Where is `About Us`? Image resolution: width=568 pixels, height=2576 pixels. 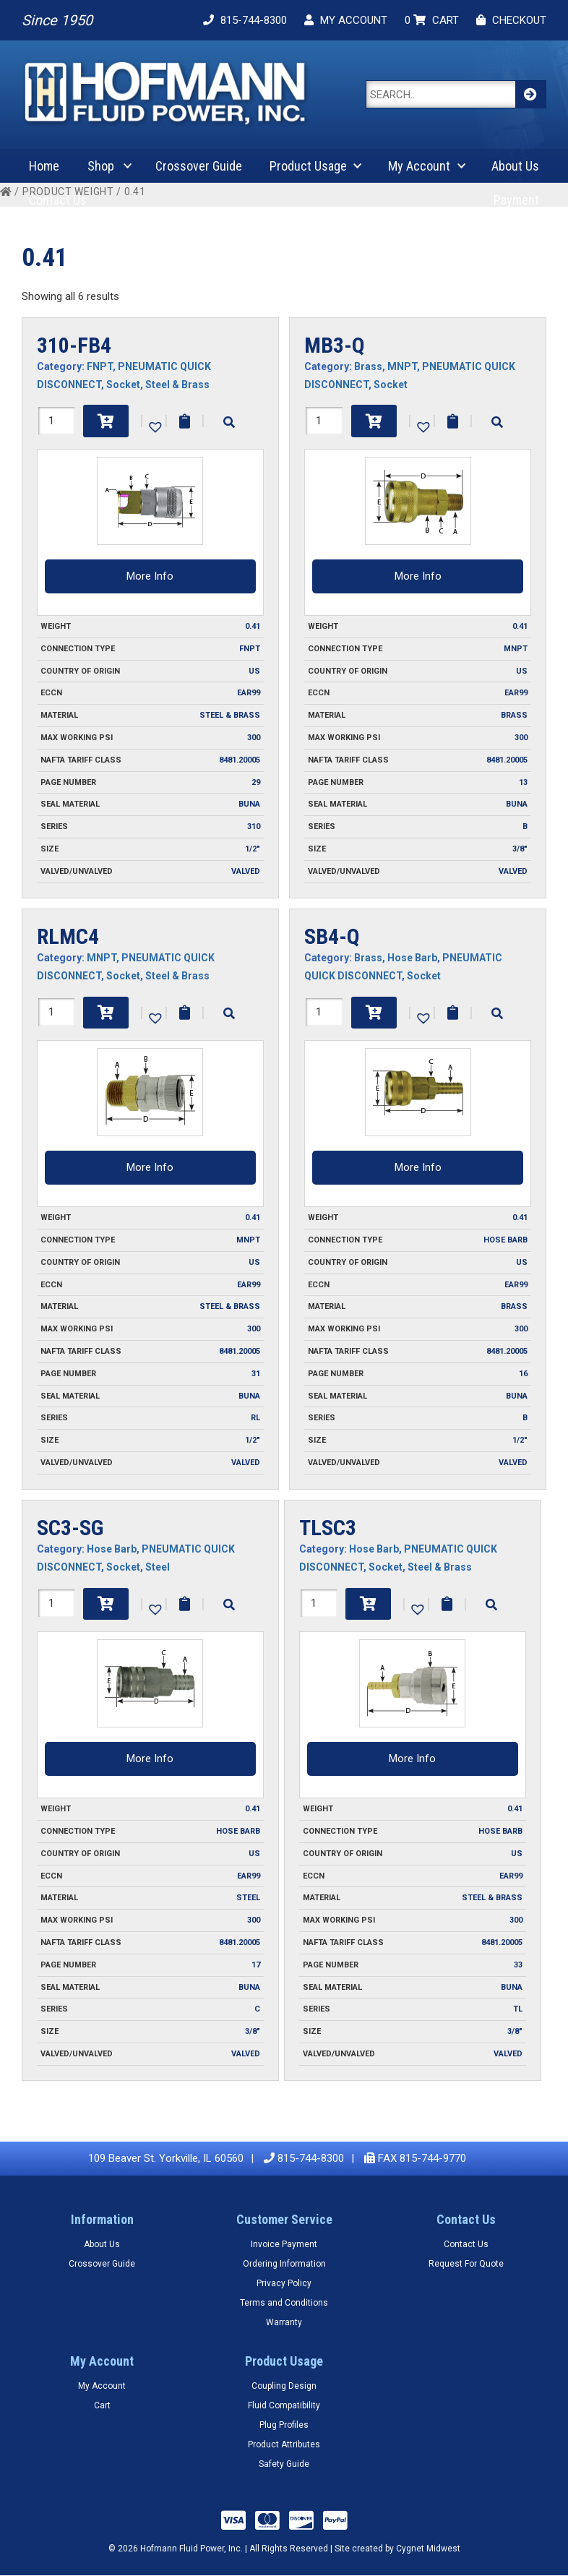 About Us is located at coordinates (515, 165).